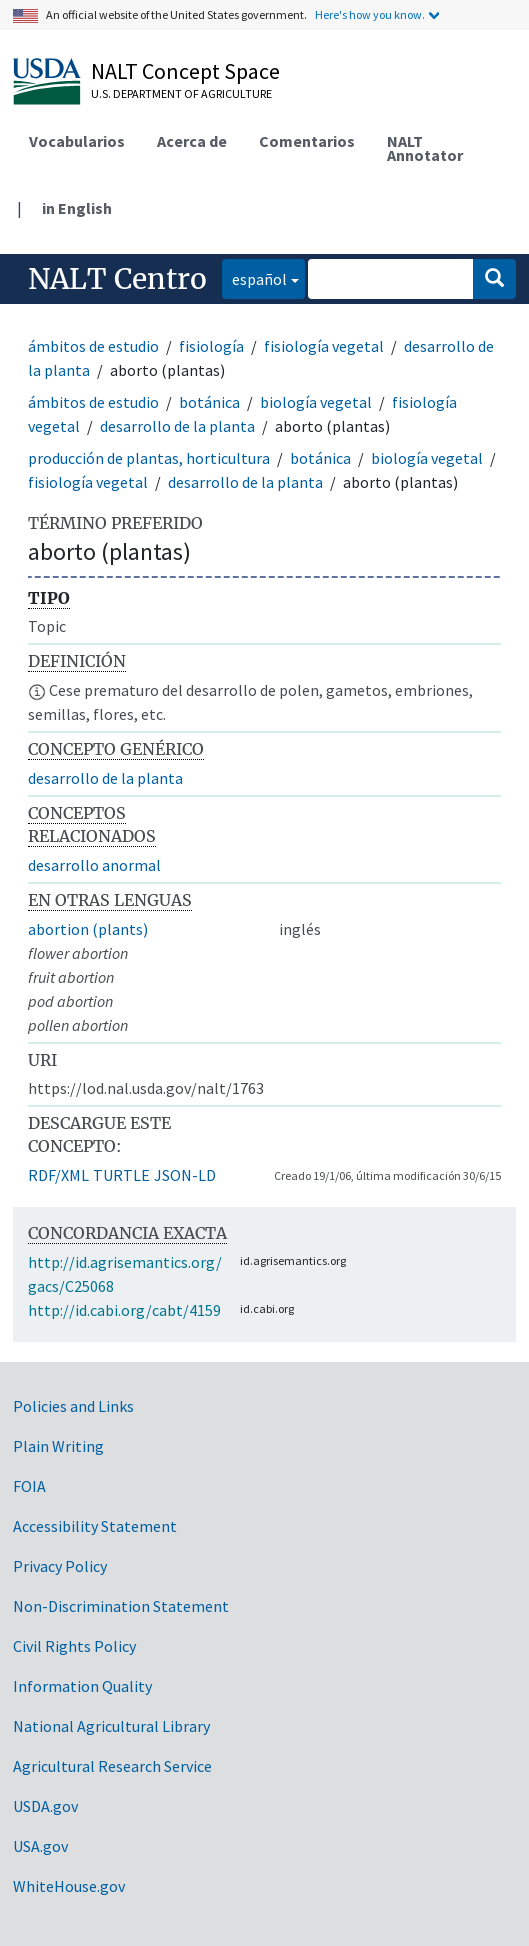 The image size is (529, 1946). I want to click on abortion (plants), so click(88, 929).